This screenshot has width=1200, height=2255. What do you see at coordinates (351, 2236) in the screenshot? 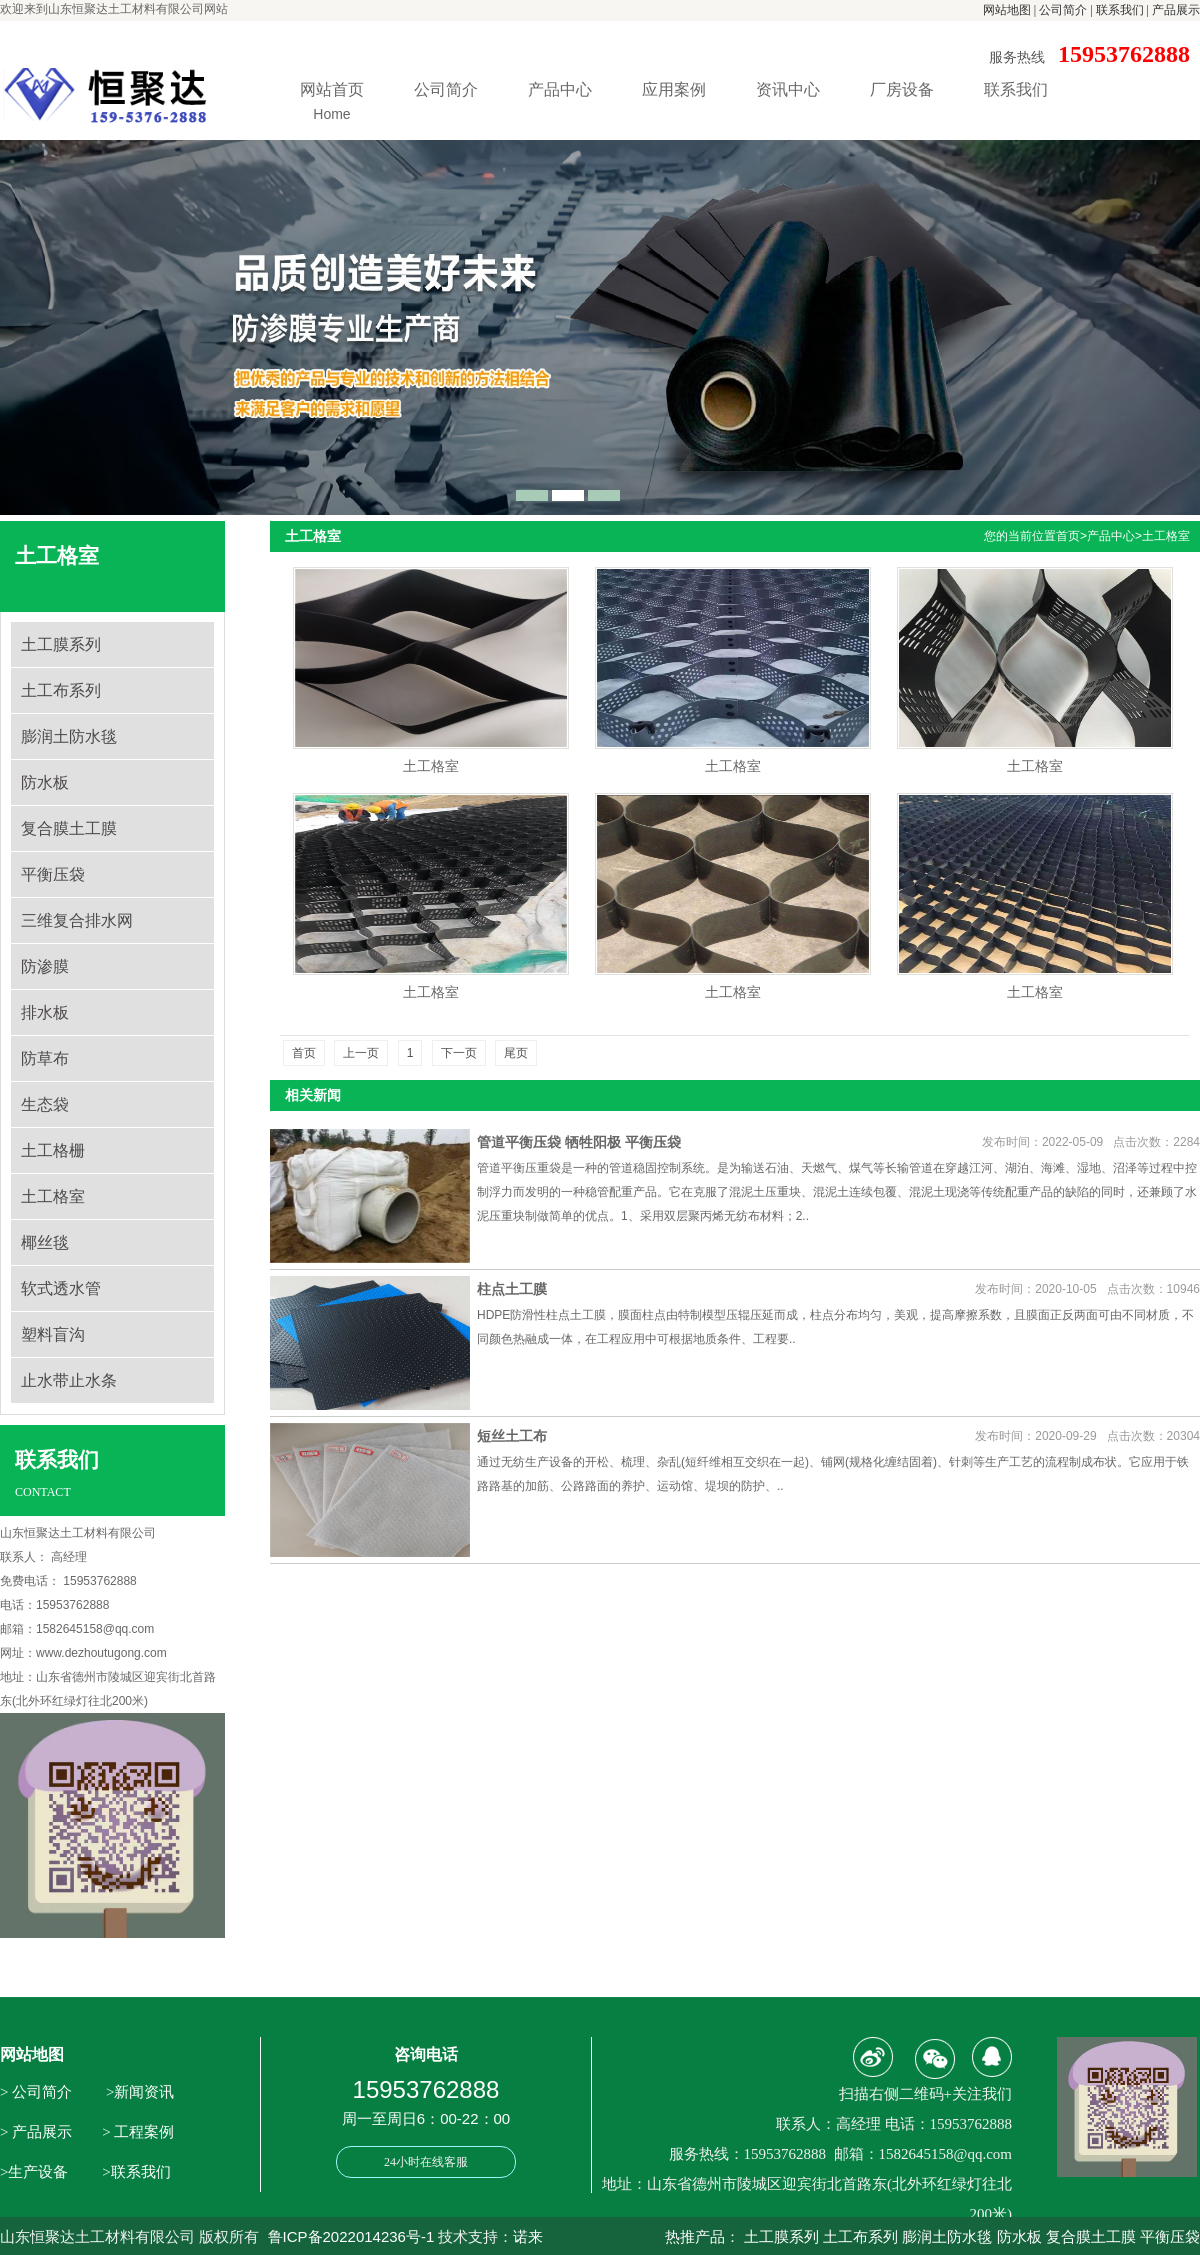
I see `鲁ICP备2022014236号-1` at bounding box center [351, 2236].